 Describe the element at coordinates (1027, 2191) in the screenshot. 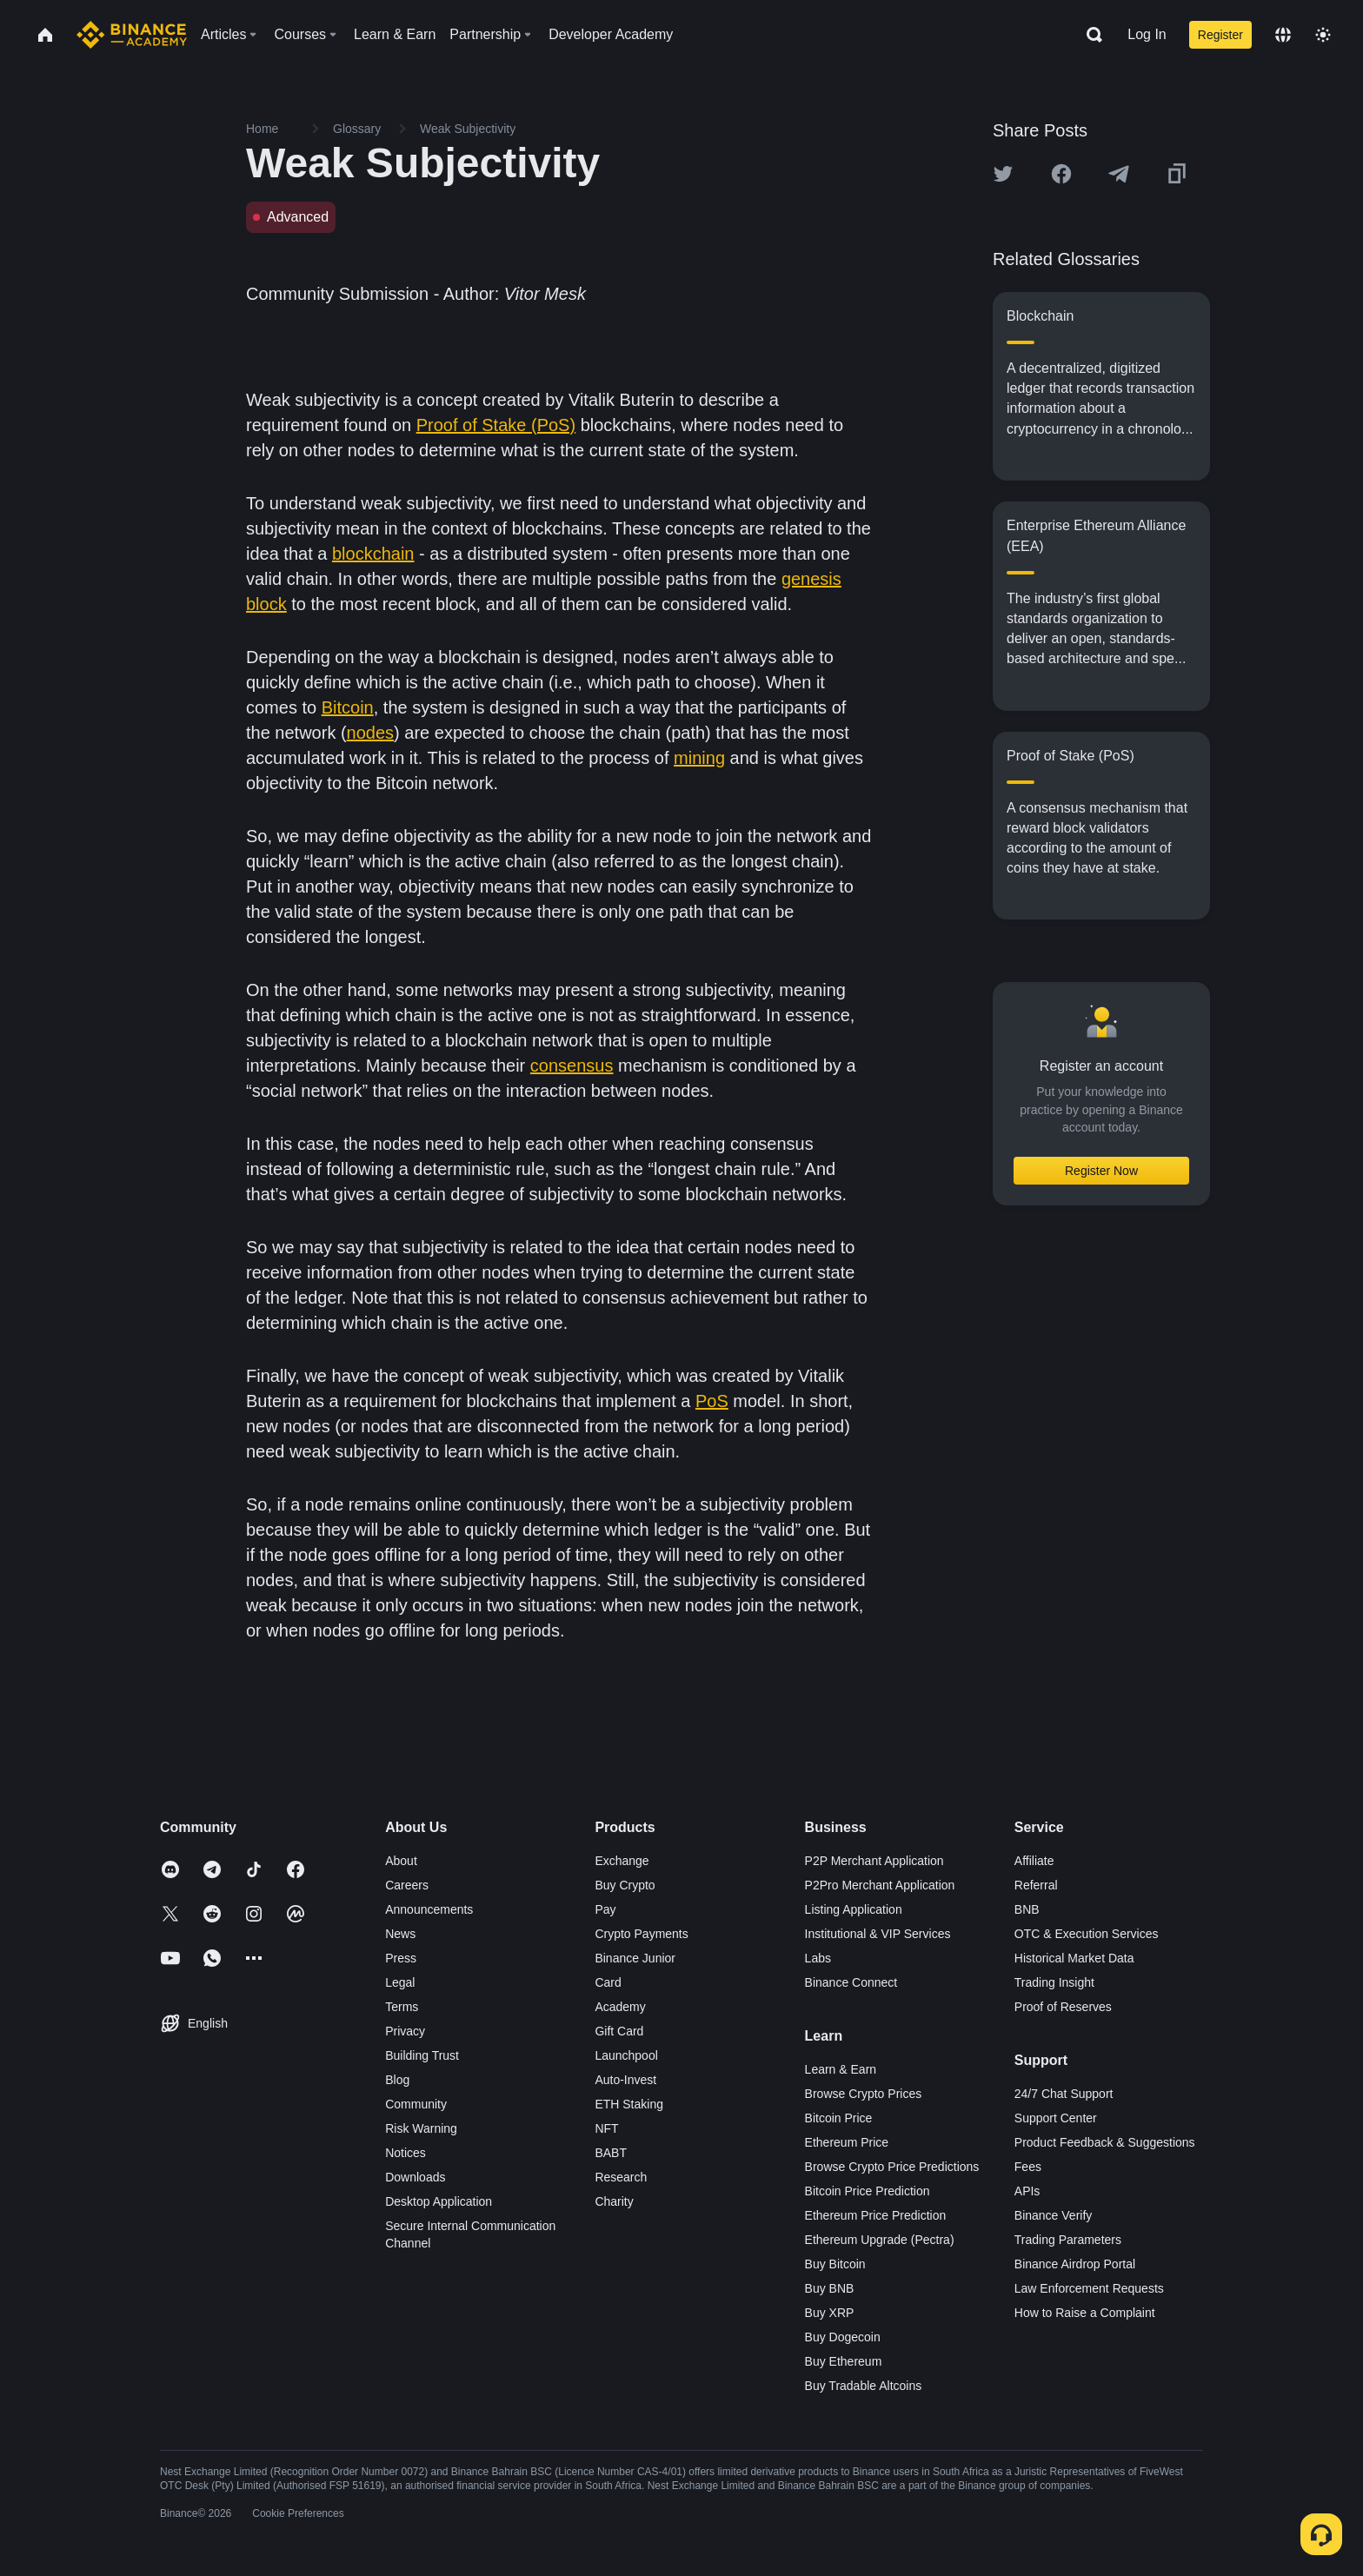

I see `APIs` at that location.